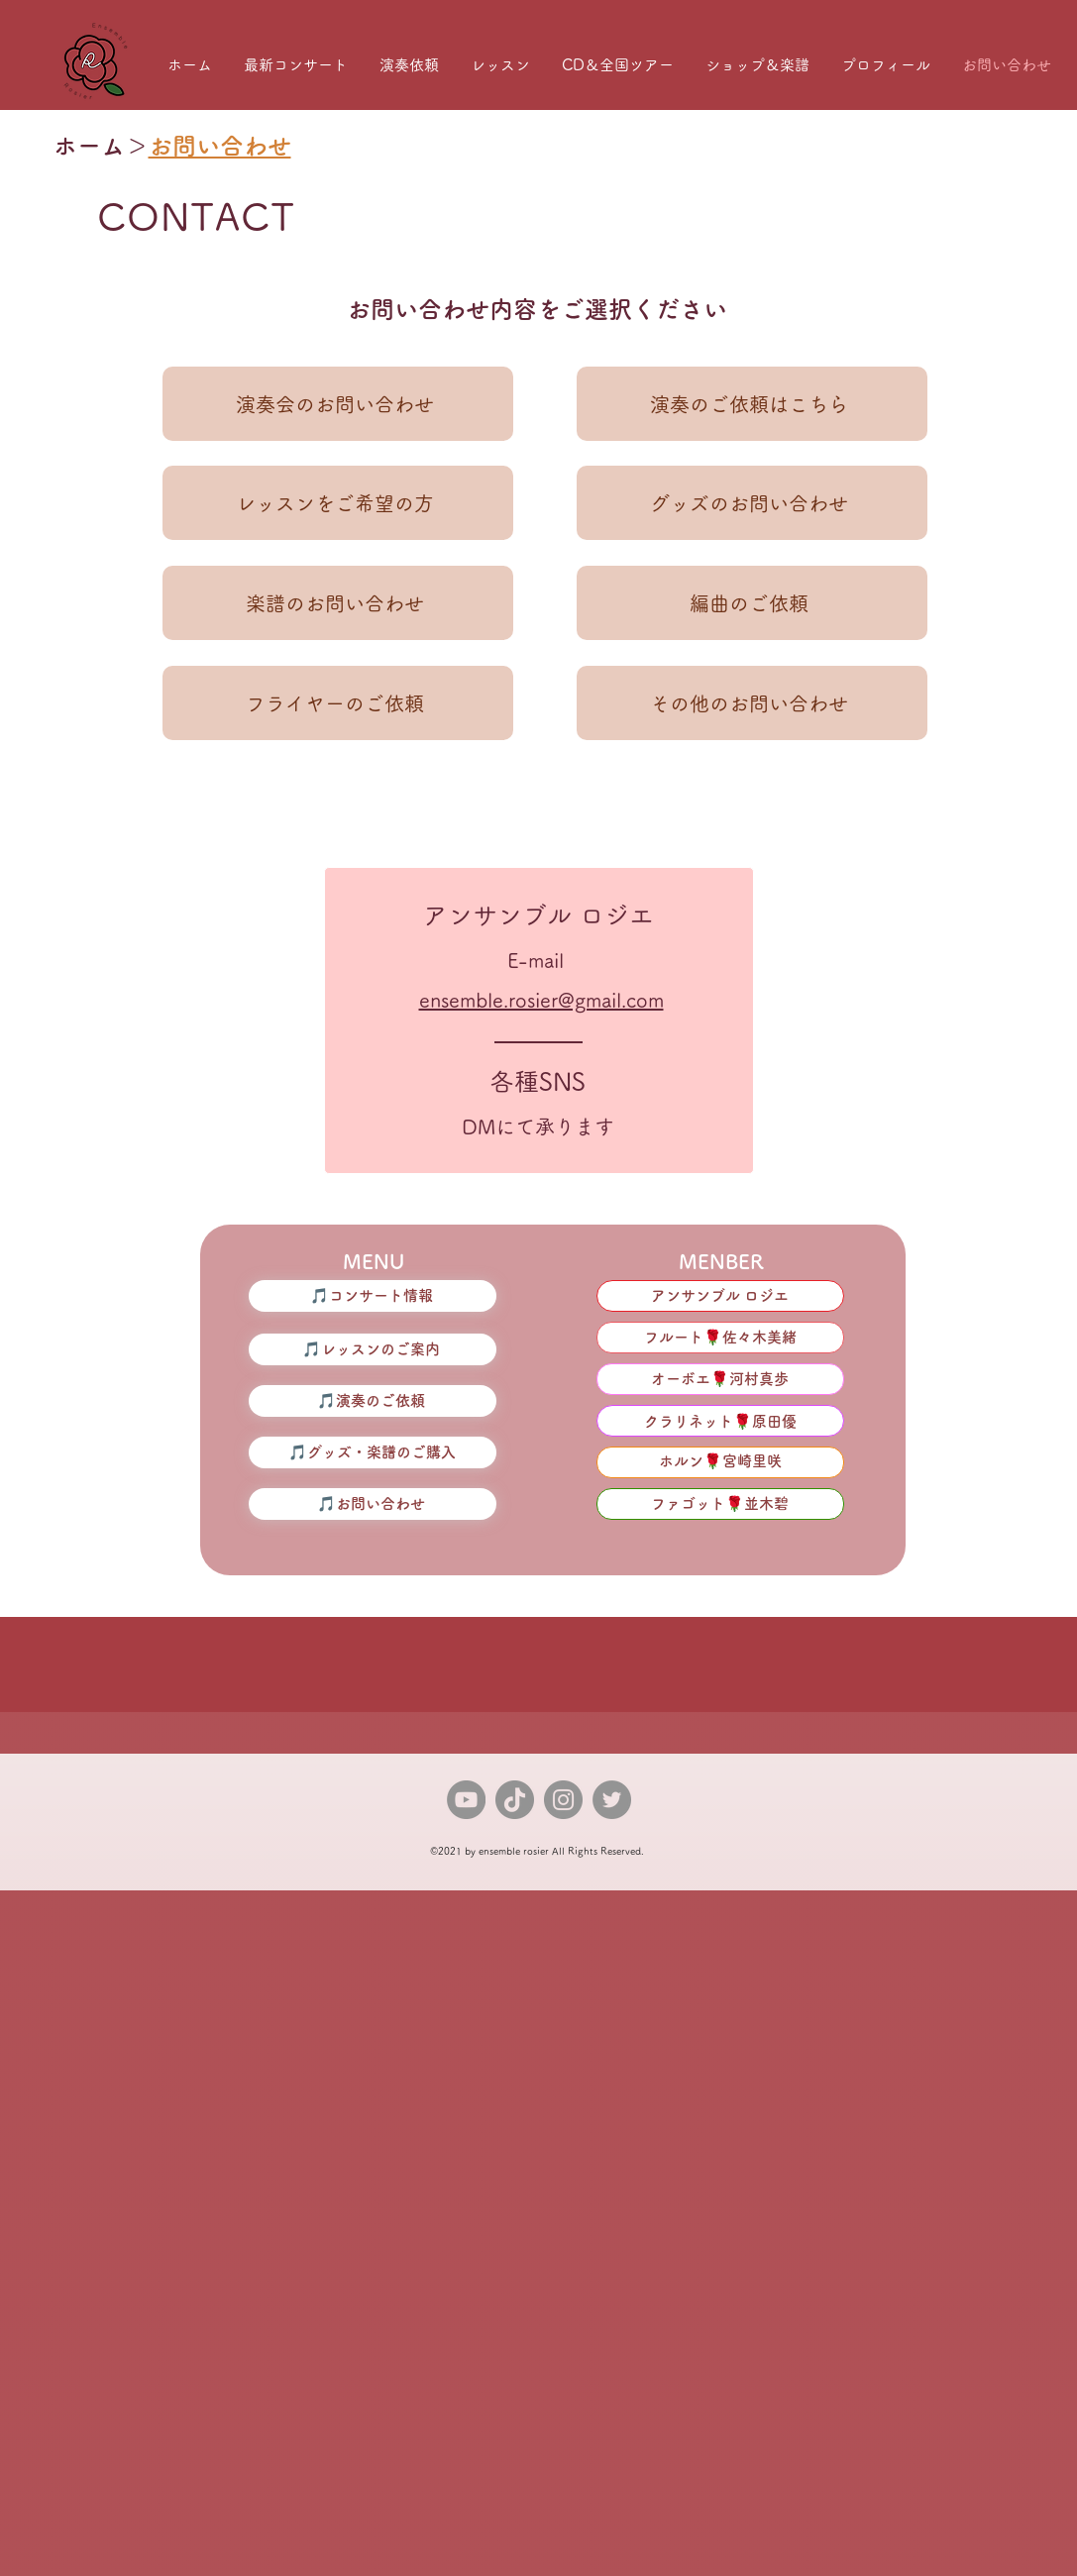 Image resolution: width=1077 pixels, height=2576 pixels. Describe the element at coordinates (337, 603) in the screenshot. I see `[楽譜のお問い合わせ]` at that location.